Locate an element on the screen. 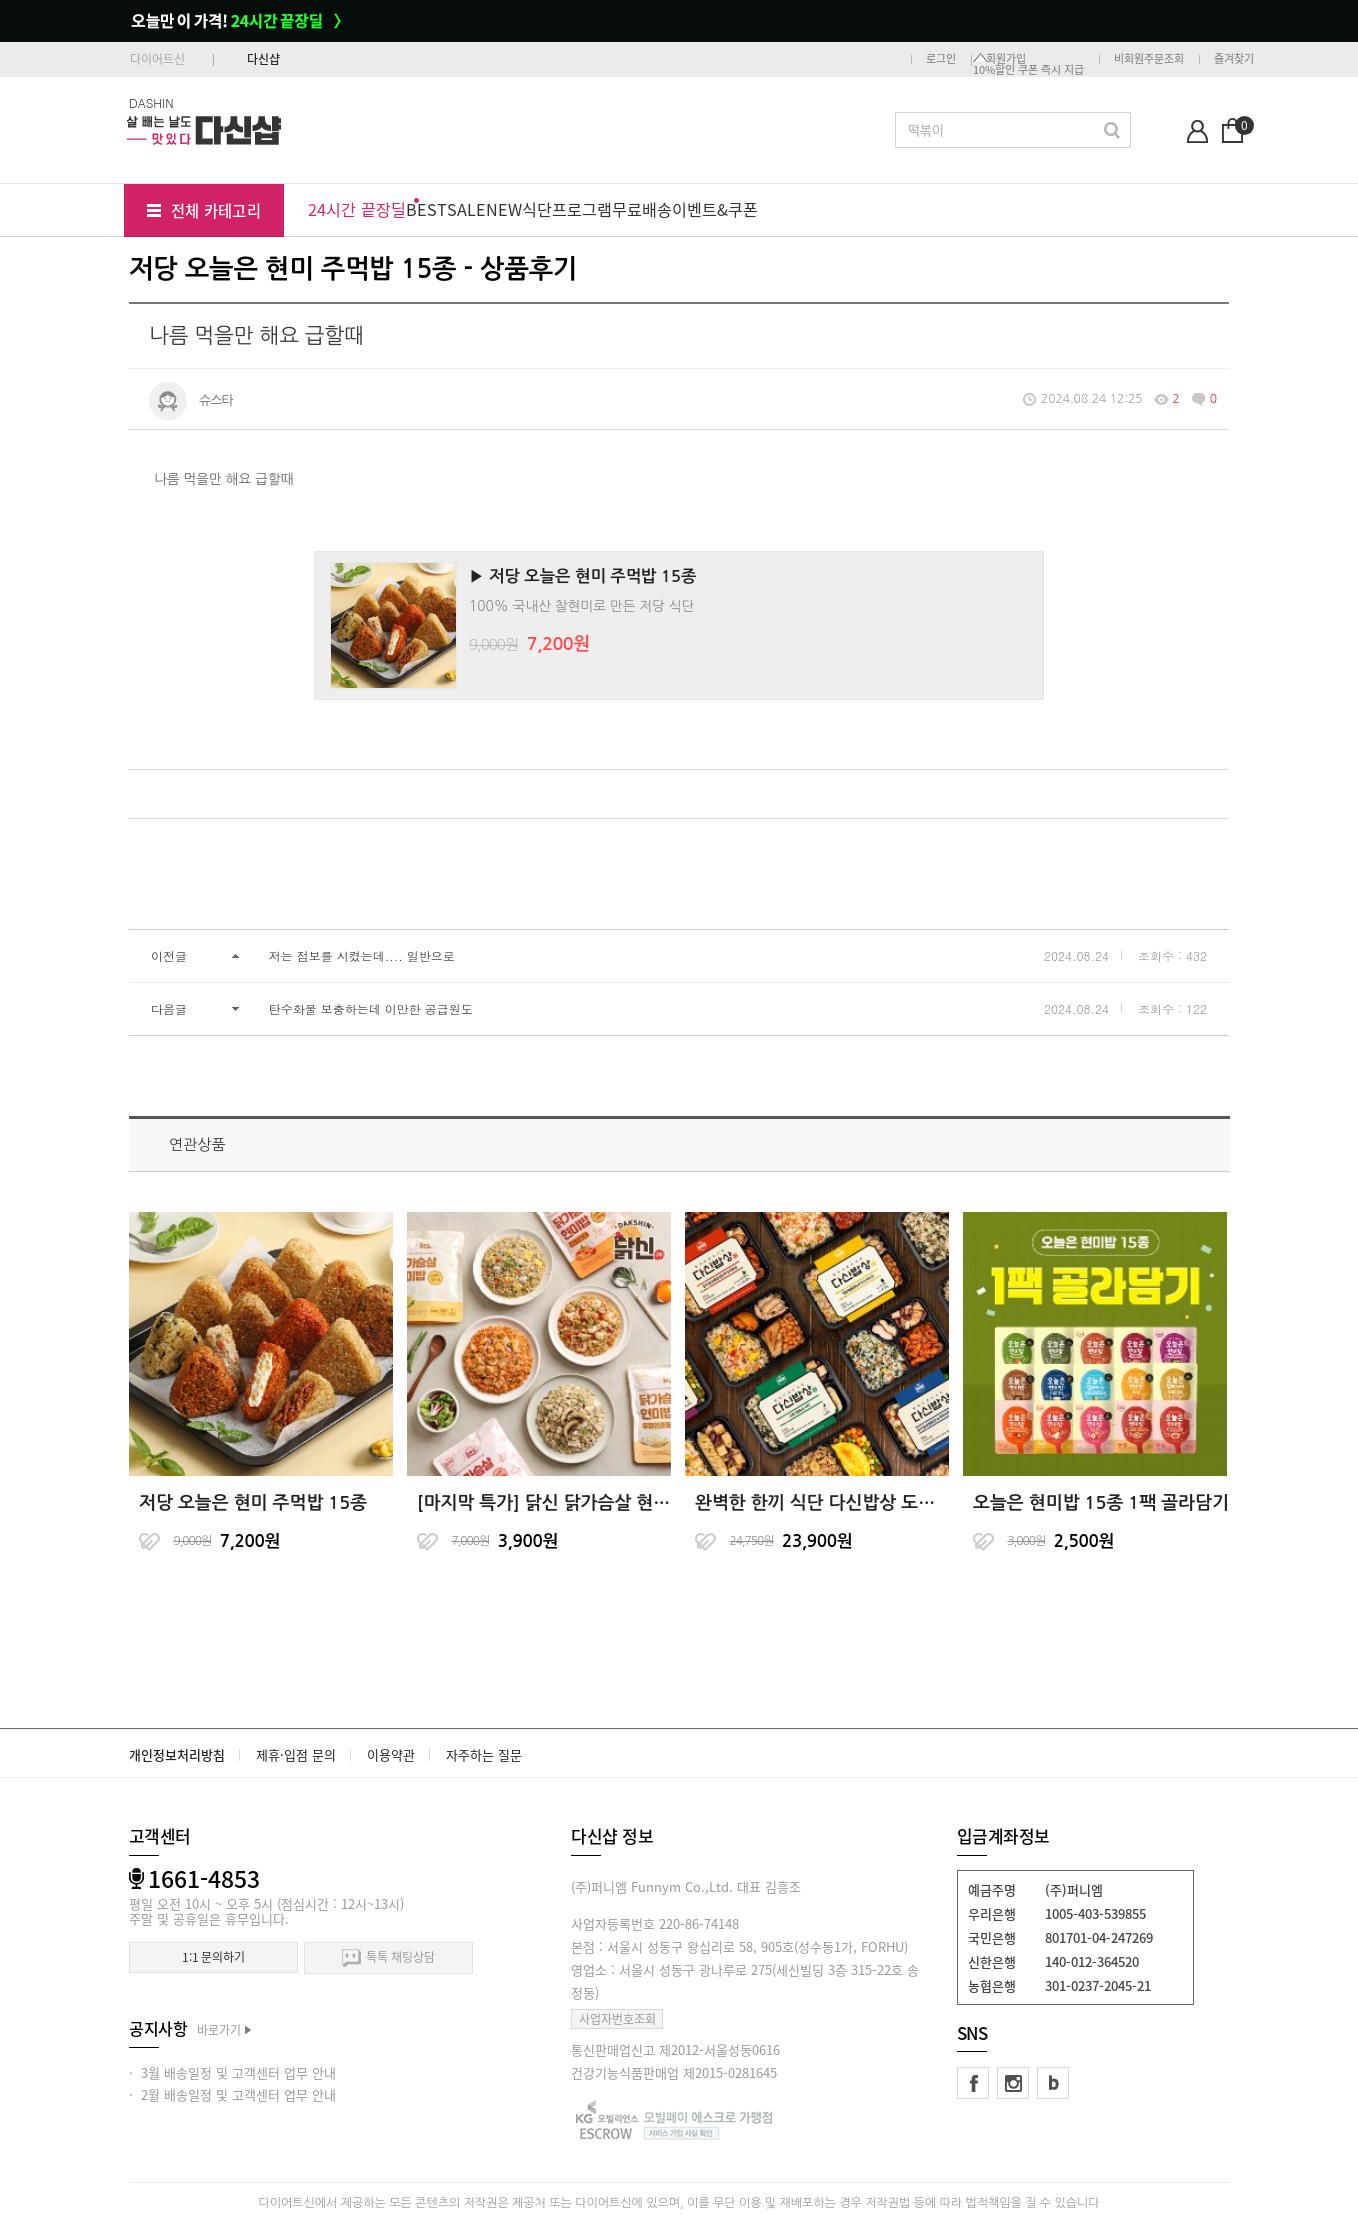 Image resolution: width=1358 pixels, height=2223 pixels. SALE is located at coordinates (466, 209).